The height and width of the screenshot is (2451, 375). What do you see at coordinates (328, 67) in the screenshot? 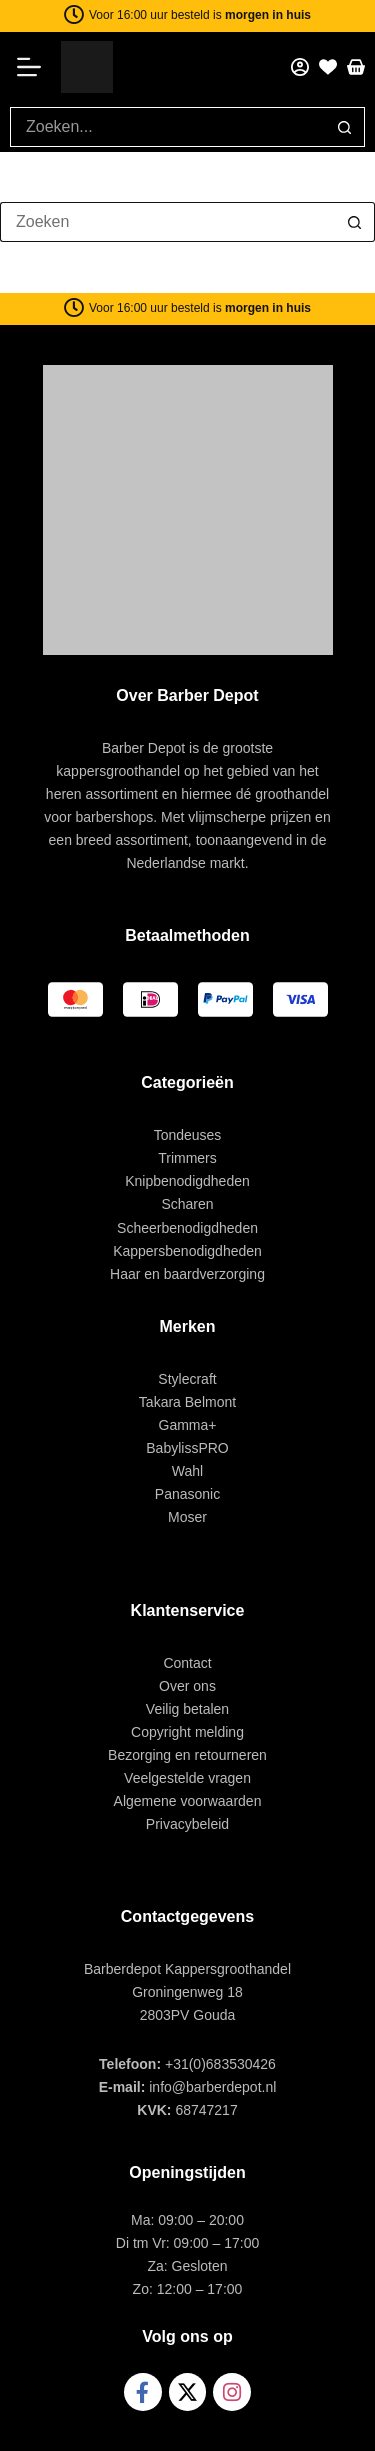
I see `[Favorieten]` at bounding box center [328, 67].